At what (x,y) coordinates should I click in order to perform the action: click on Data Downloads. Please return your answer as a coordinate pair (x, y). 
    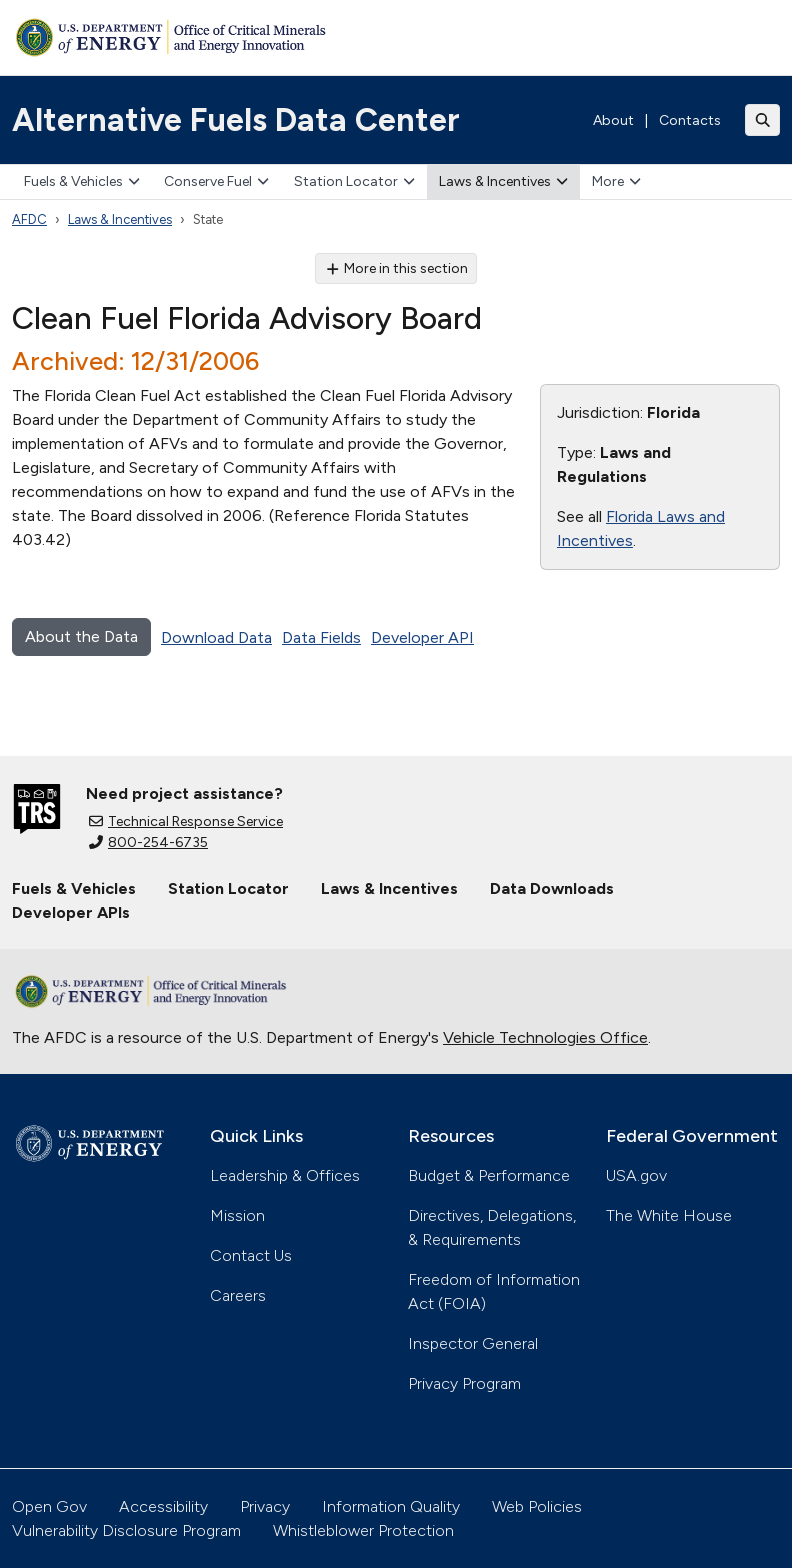
    Looking at the image, I should click on (552, 888).